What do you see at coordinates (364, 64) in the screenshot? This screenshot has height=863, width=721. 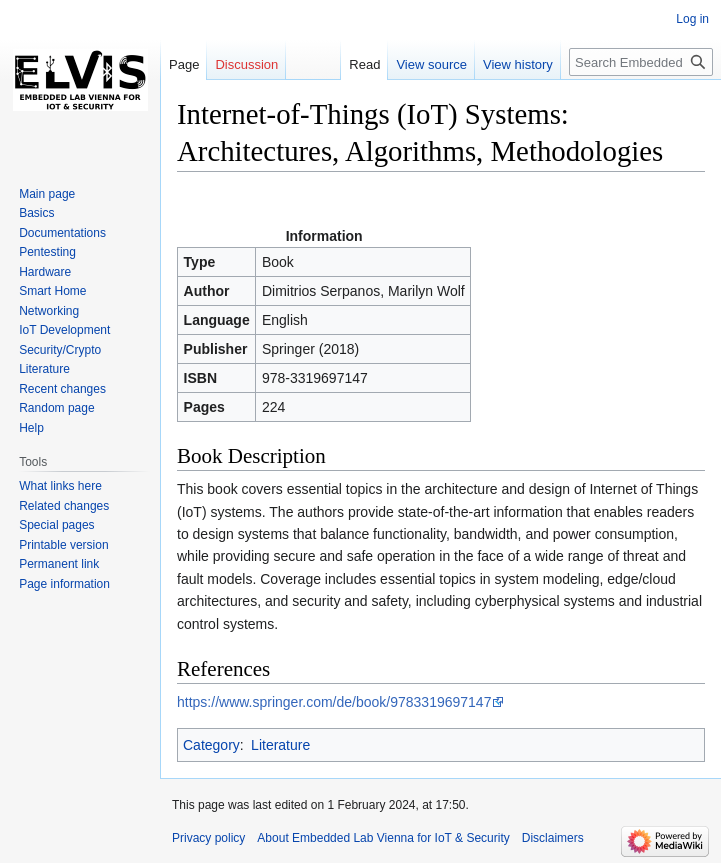 I see `Read` at bounding box center [364, 64].